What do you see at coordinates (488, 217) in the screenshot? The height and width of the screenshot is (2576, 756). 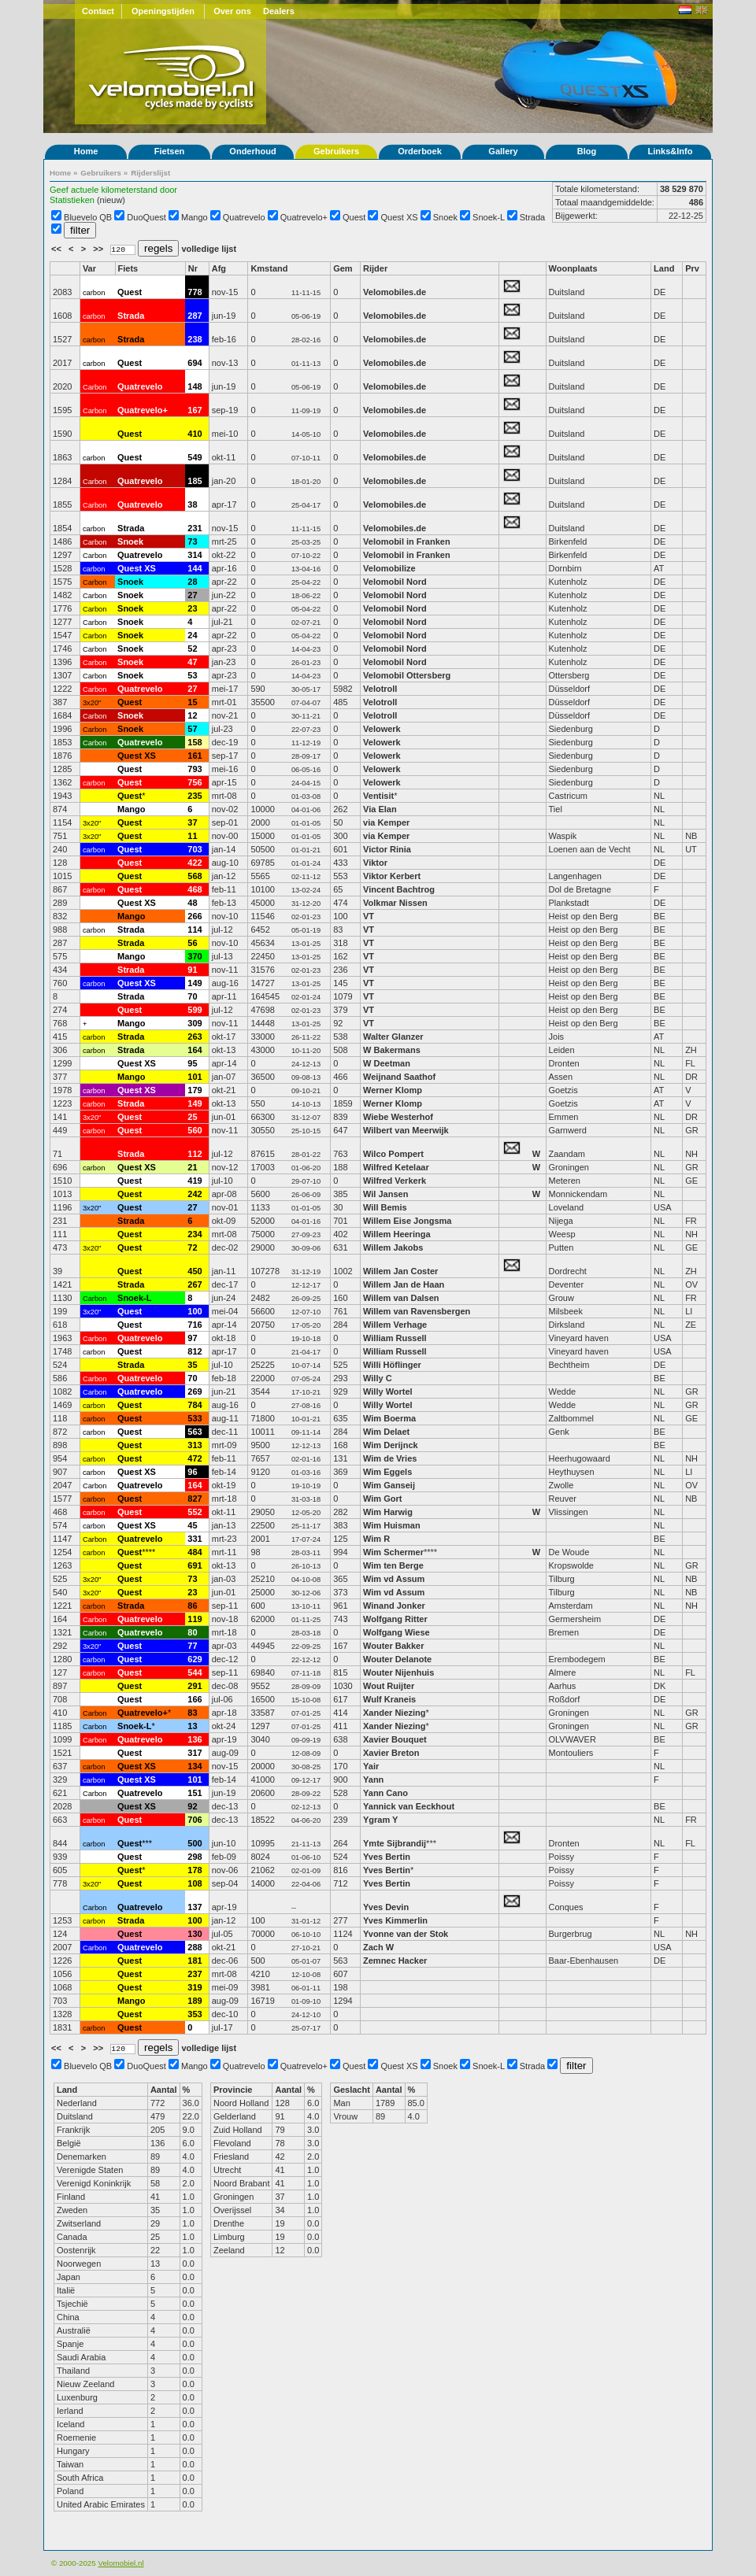 I see `Snoek-L` at bounding box center [488, 217].